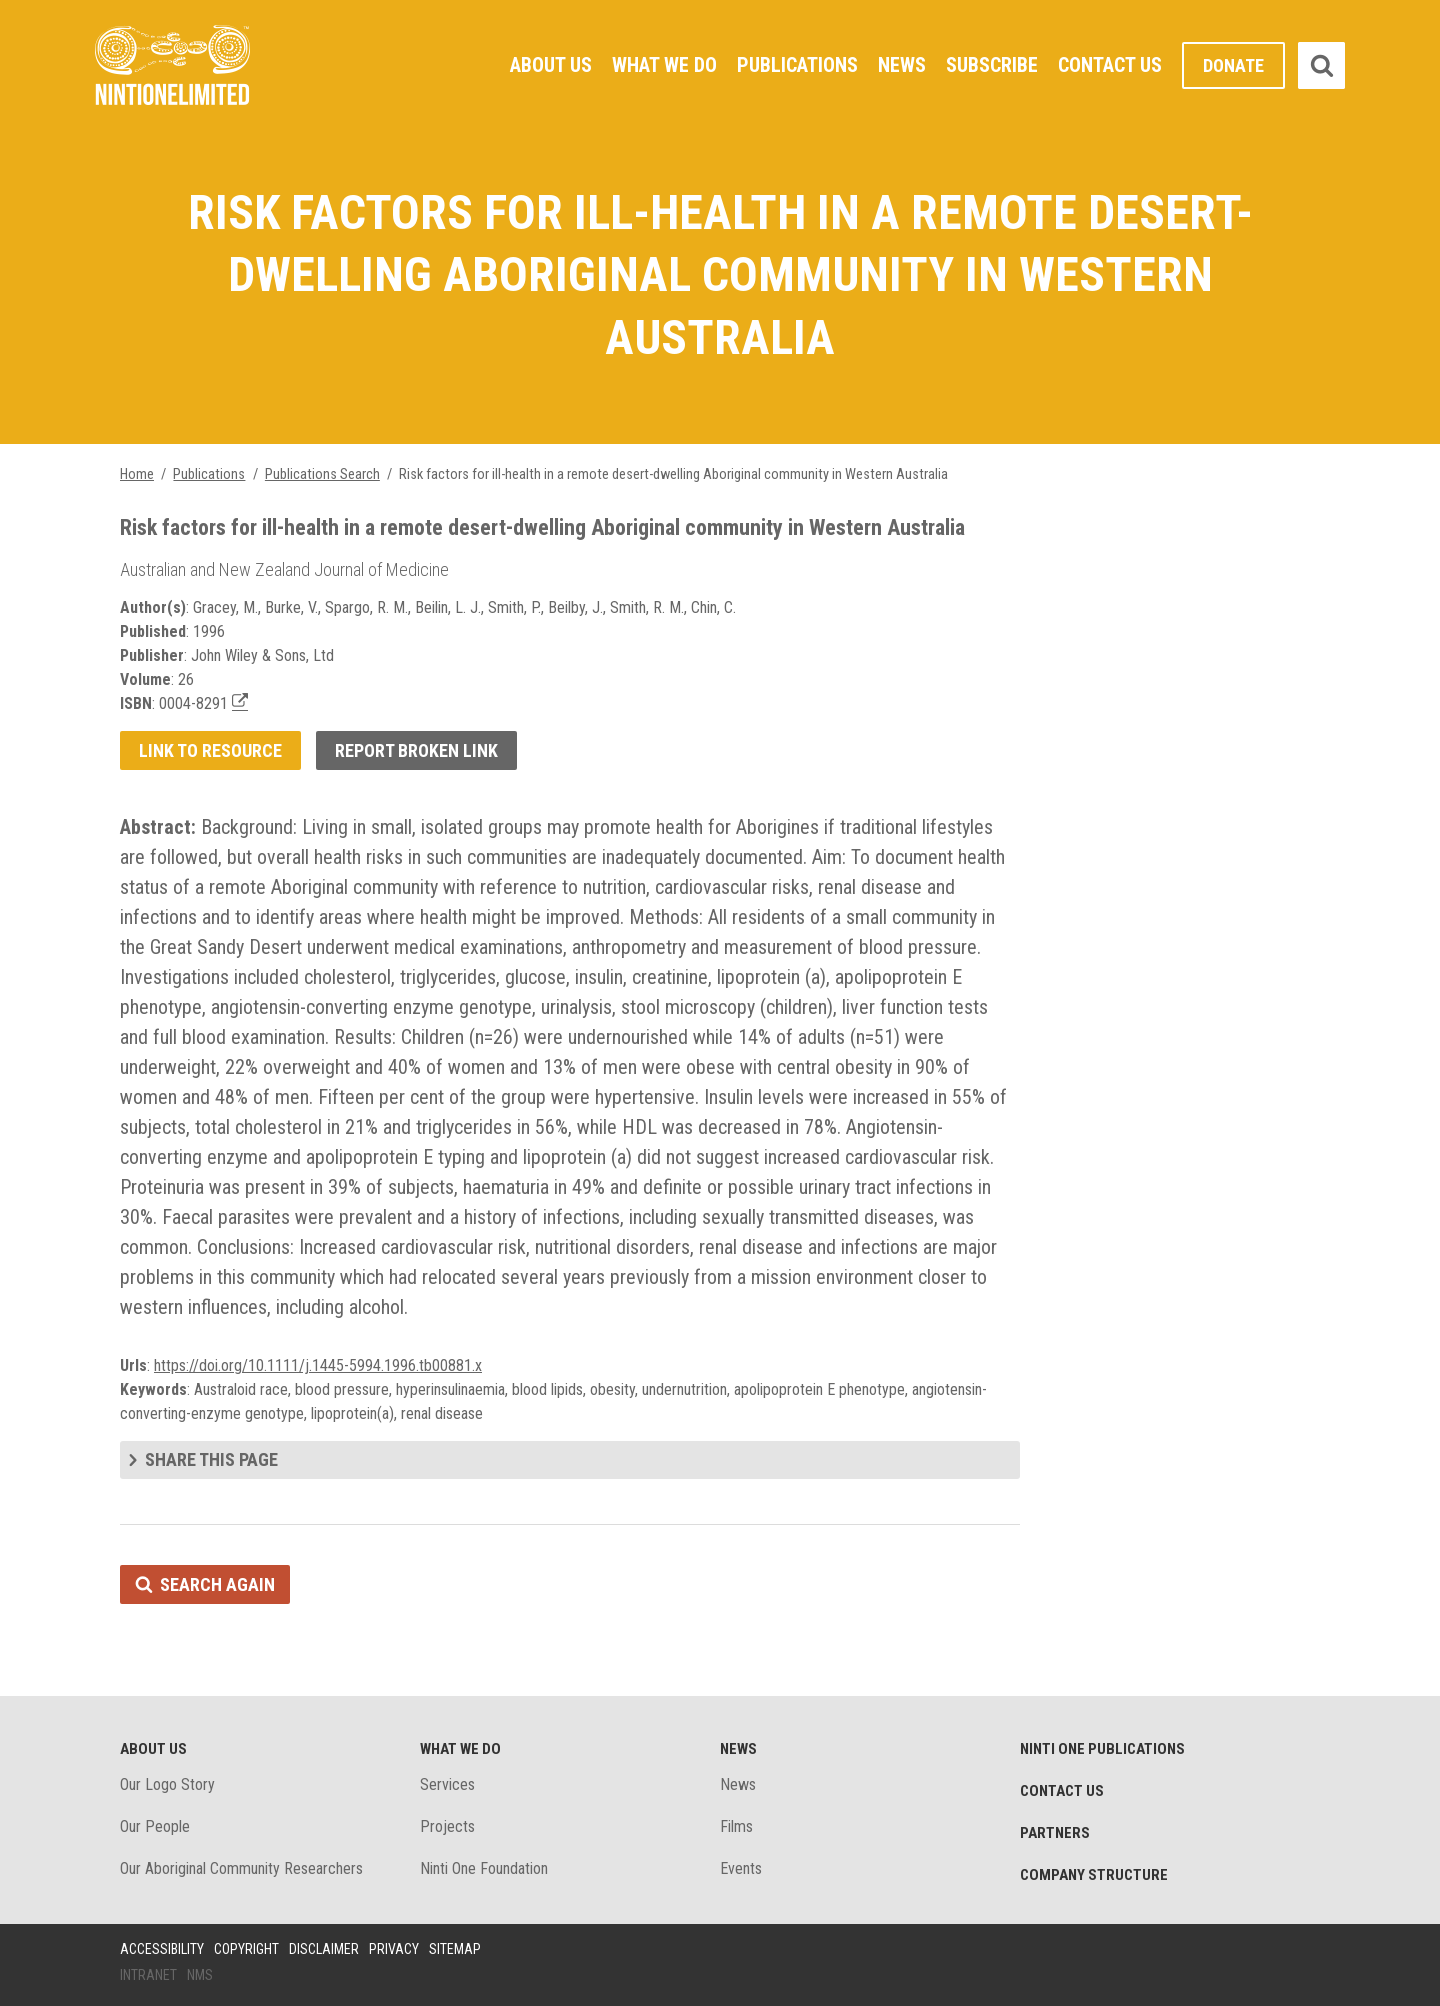  What do you see at coordinates (200, 1975) in the screenshot?
I see `NMS` at bounding box center [200, 1975].